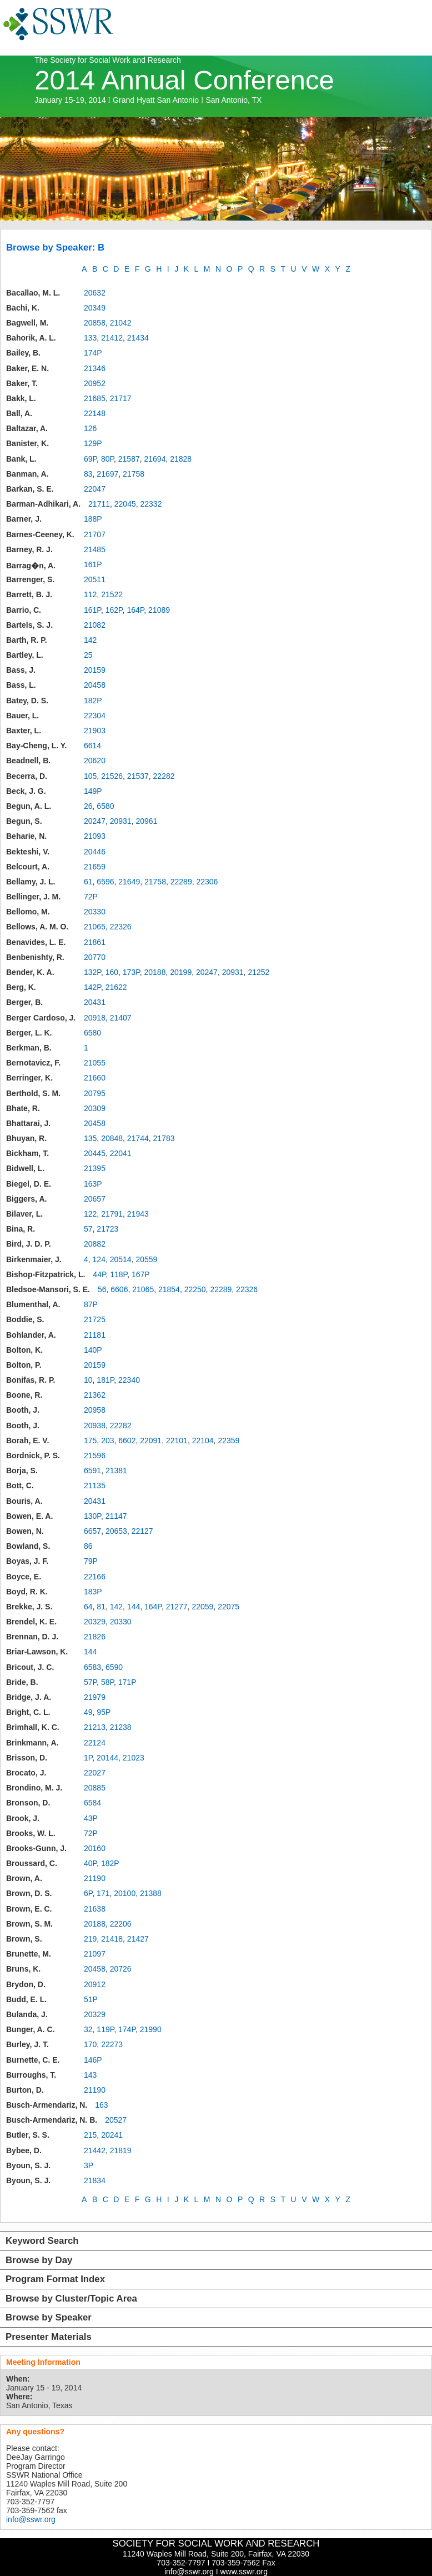  I want to click on 20159, so click(95, 670).